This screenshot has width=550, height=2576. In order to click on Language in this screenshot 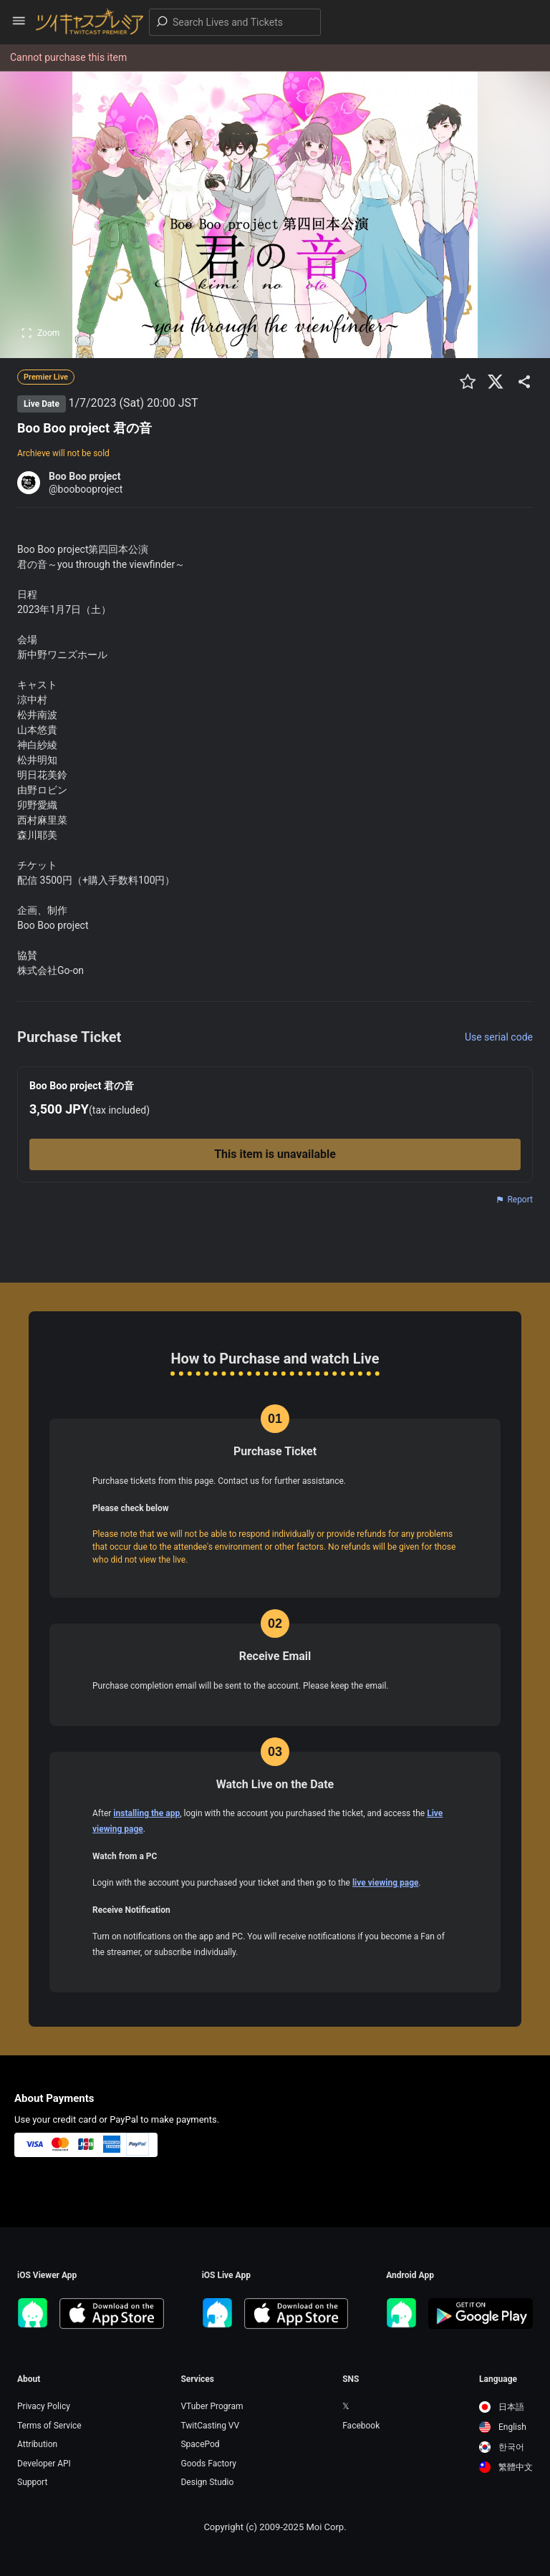, I will do `click(498, 2379)`.